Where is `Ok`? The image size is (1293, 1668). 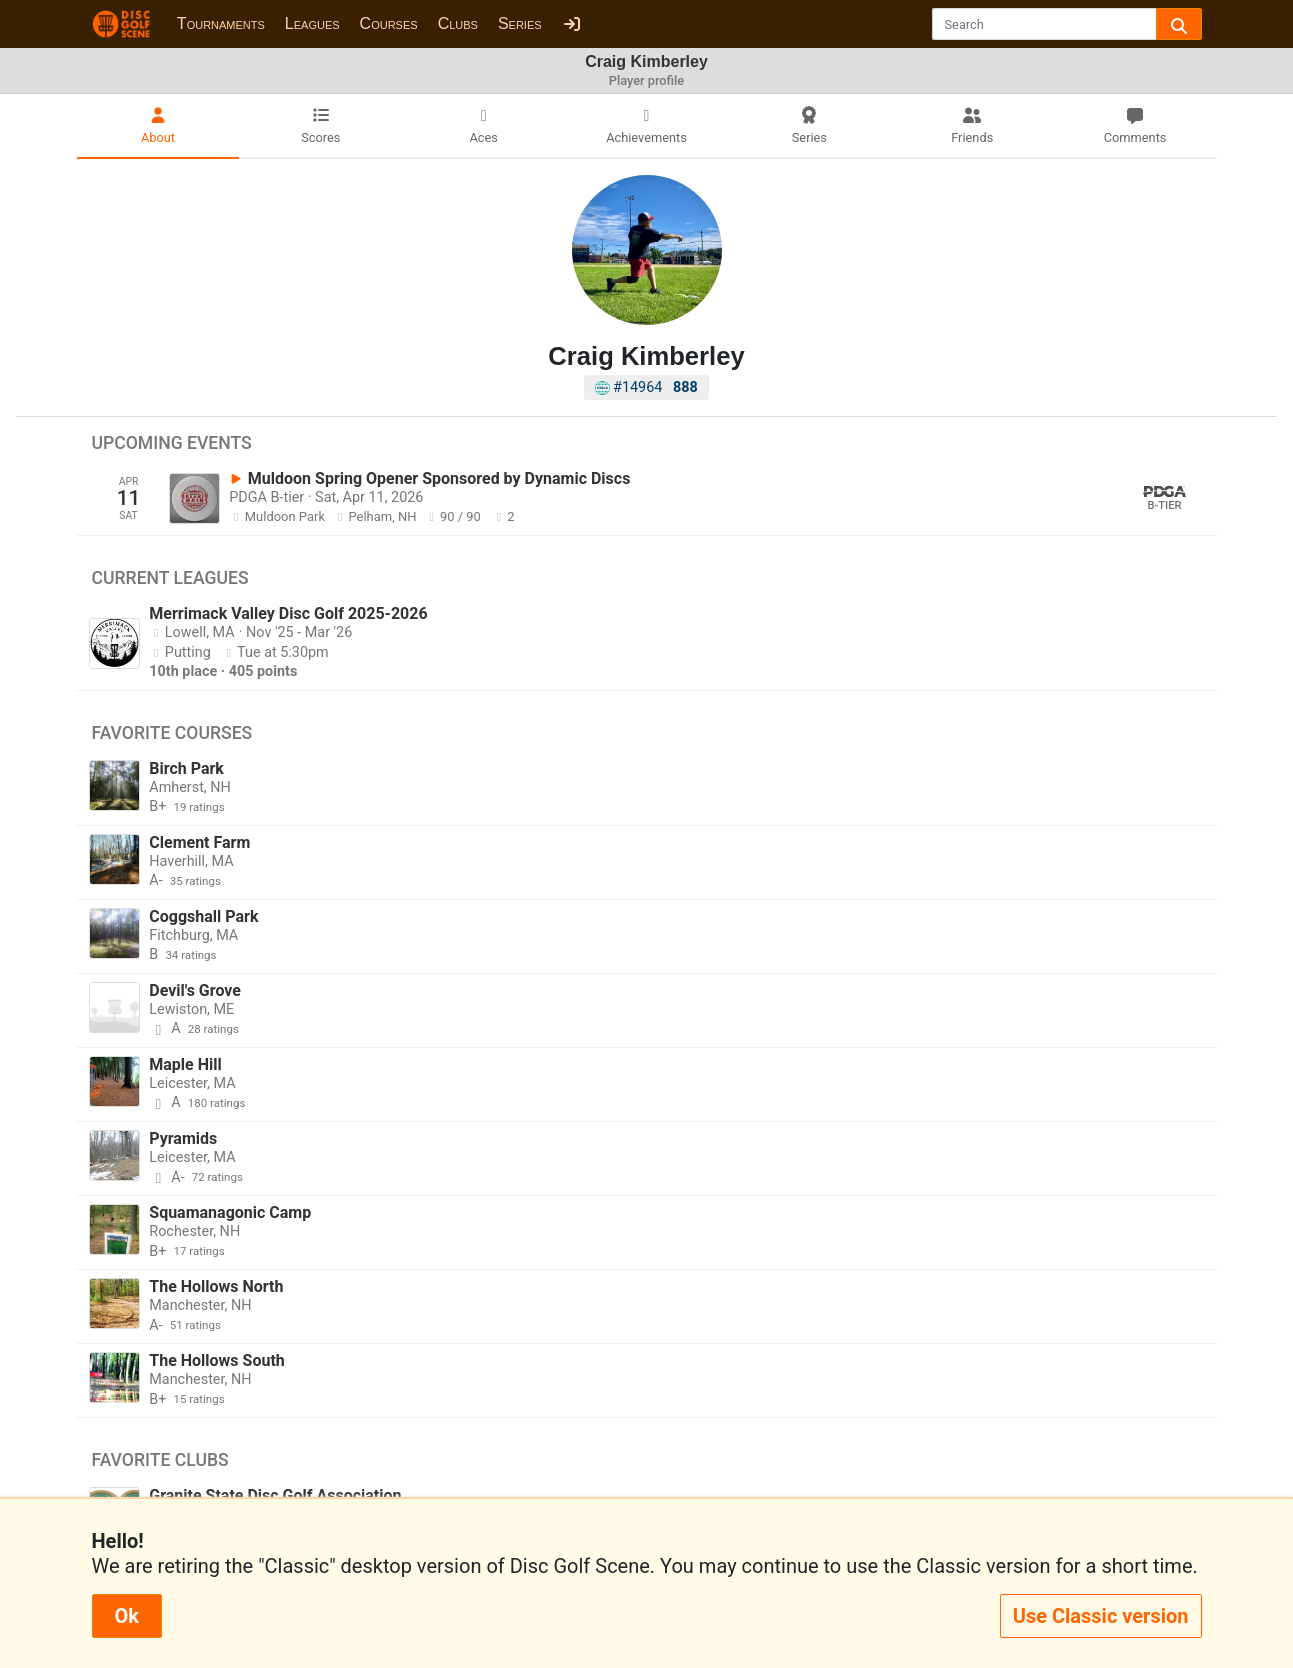
Ok is located at coordinates (127, 1616).